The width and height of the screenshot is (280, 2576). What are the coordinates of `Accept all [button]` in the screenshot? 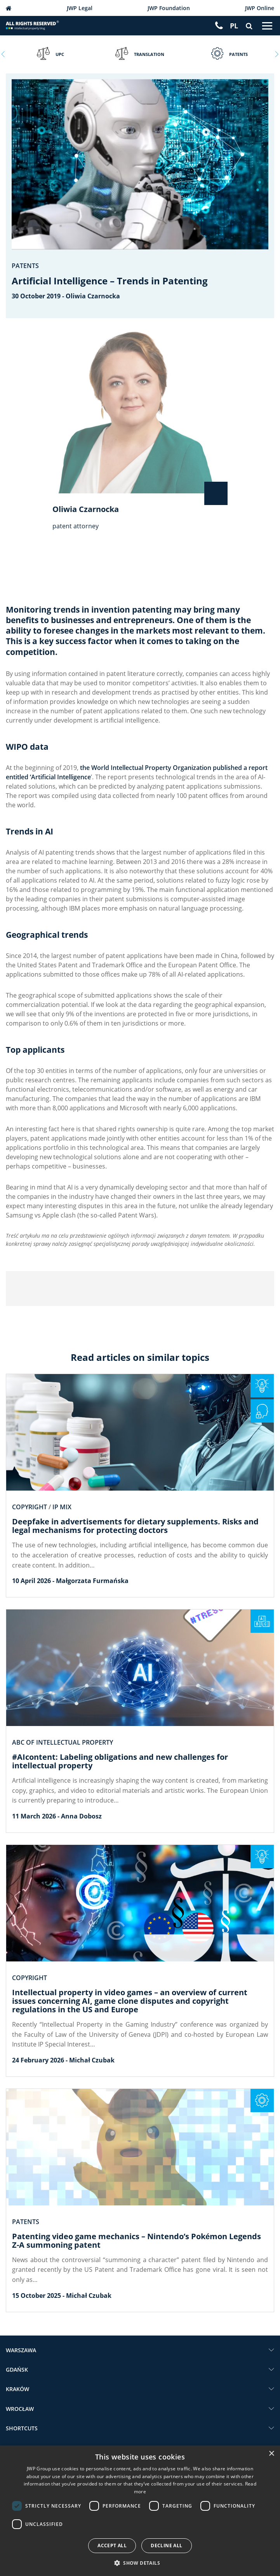 It's located at (112, 2545).